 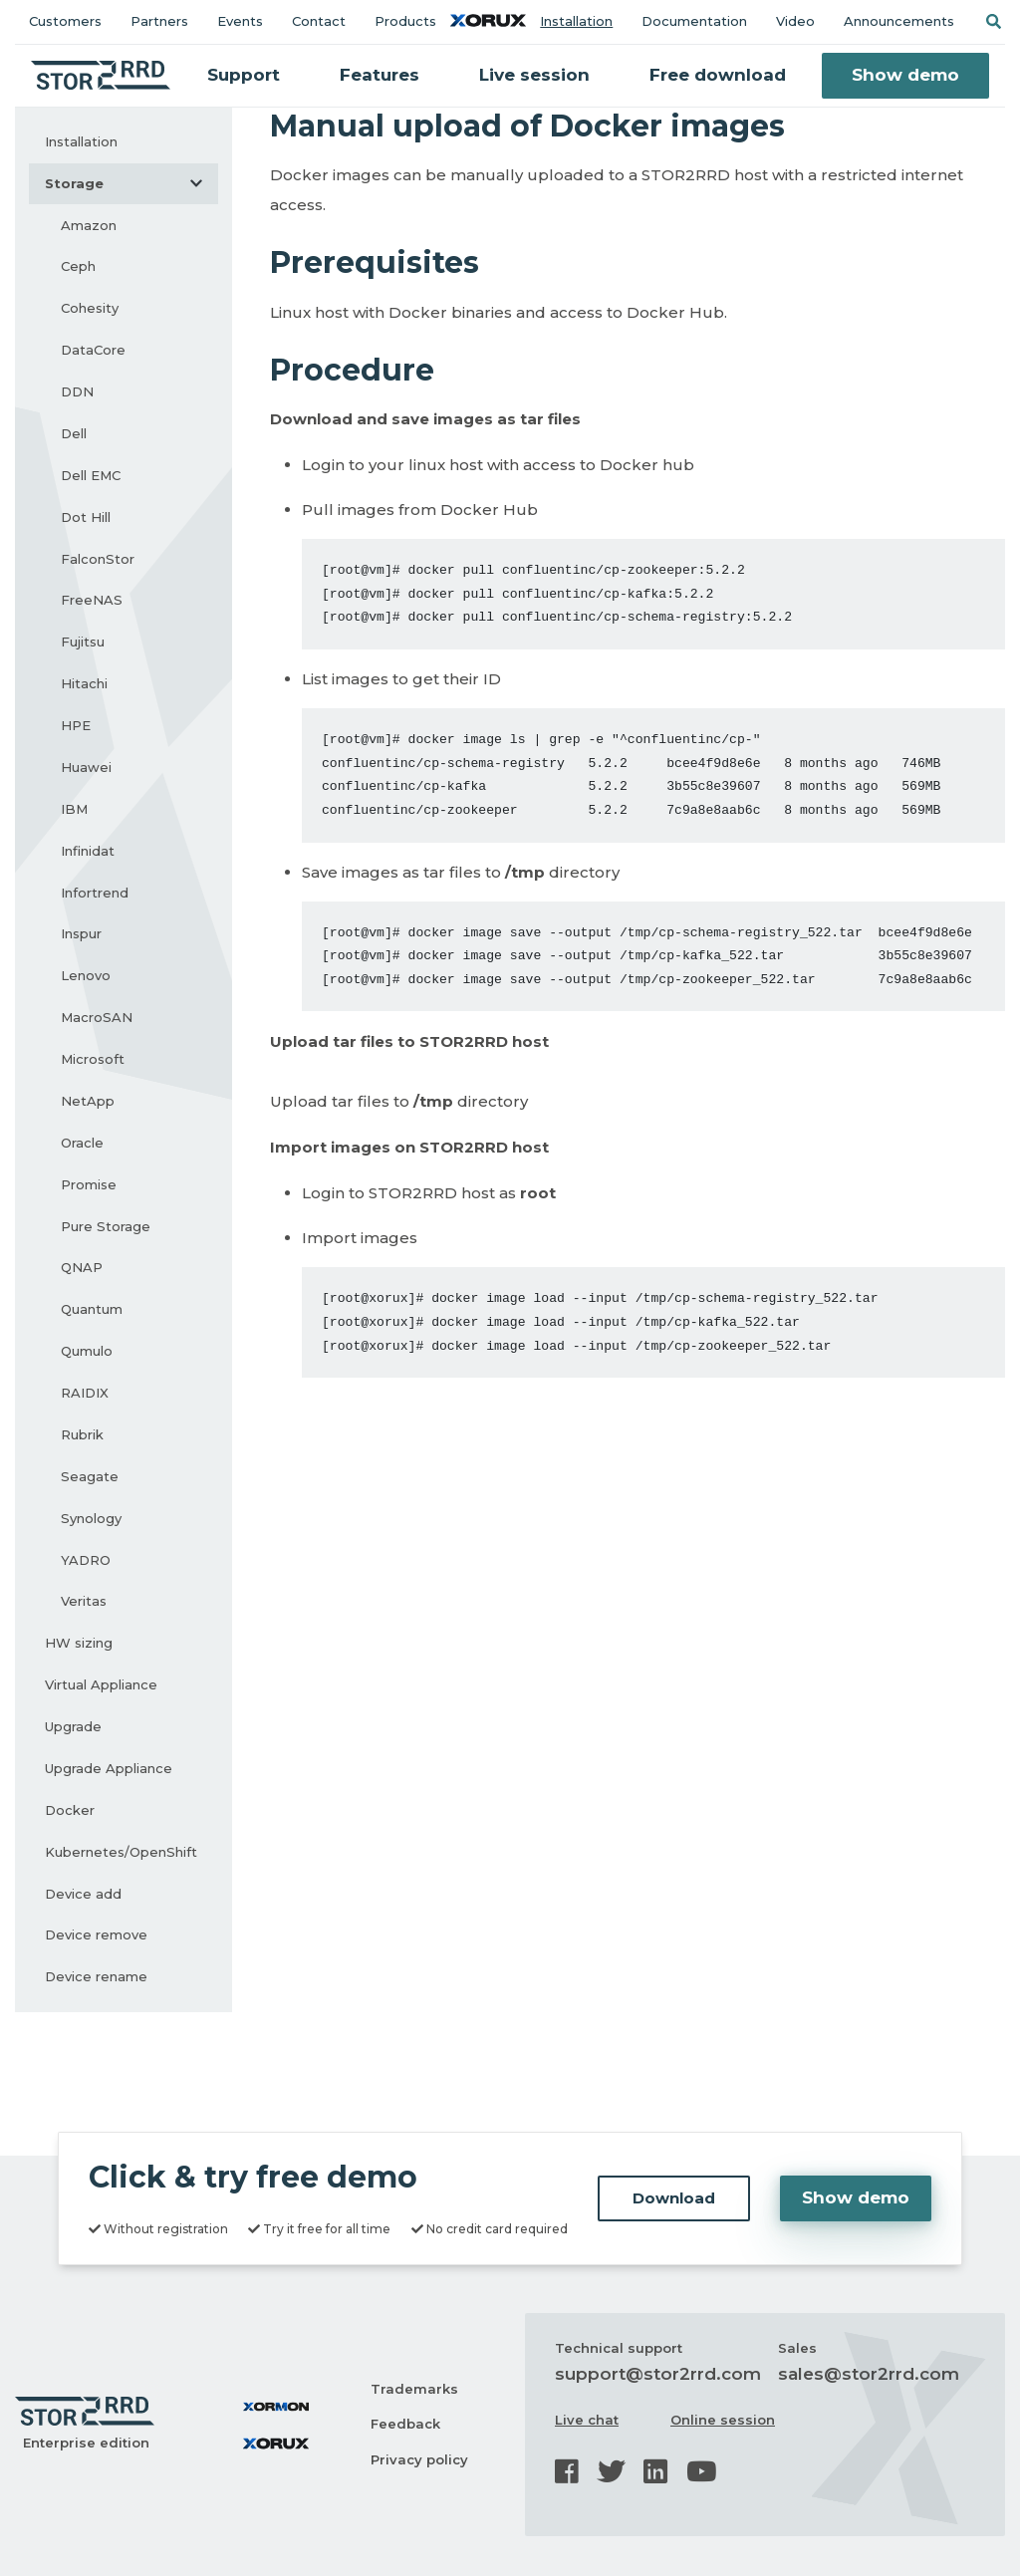 What do you see at coordinates (81, 933) in the screenshot?
I see `Inspur` at bounding box center [81, 933].